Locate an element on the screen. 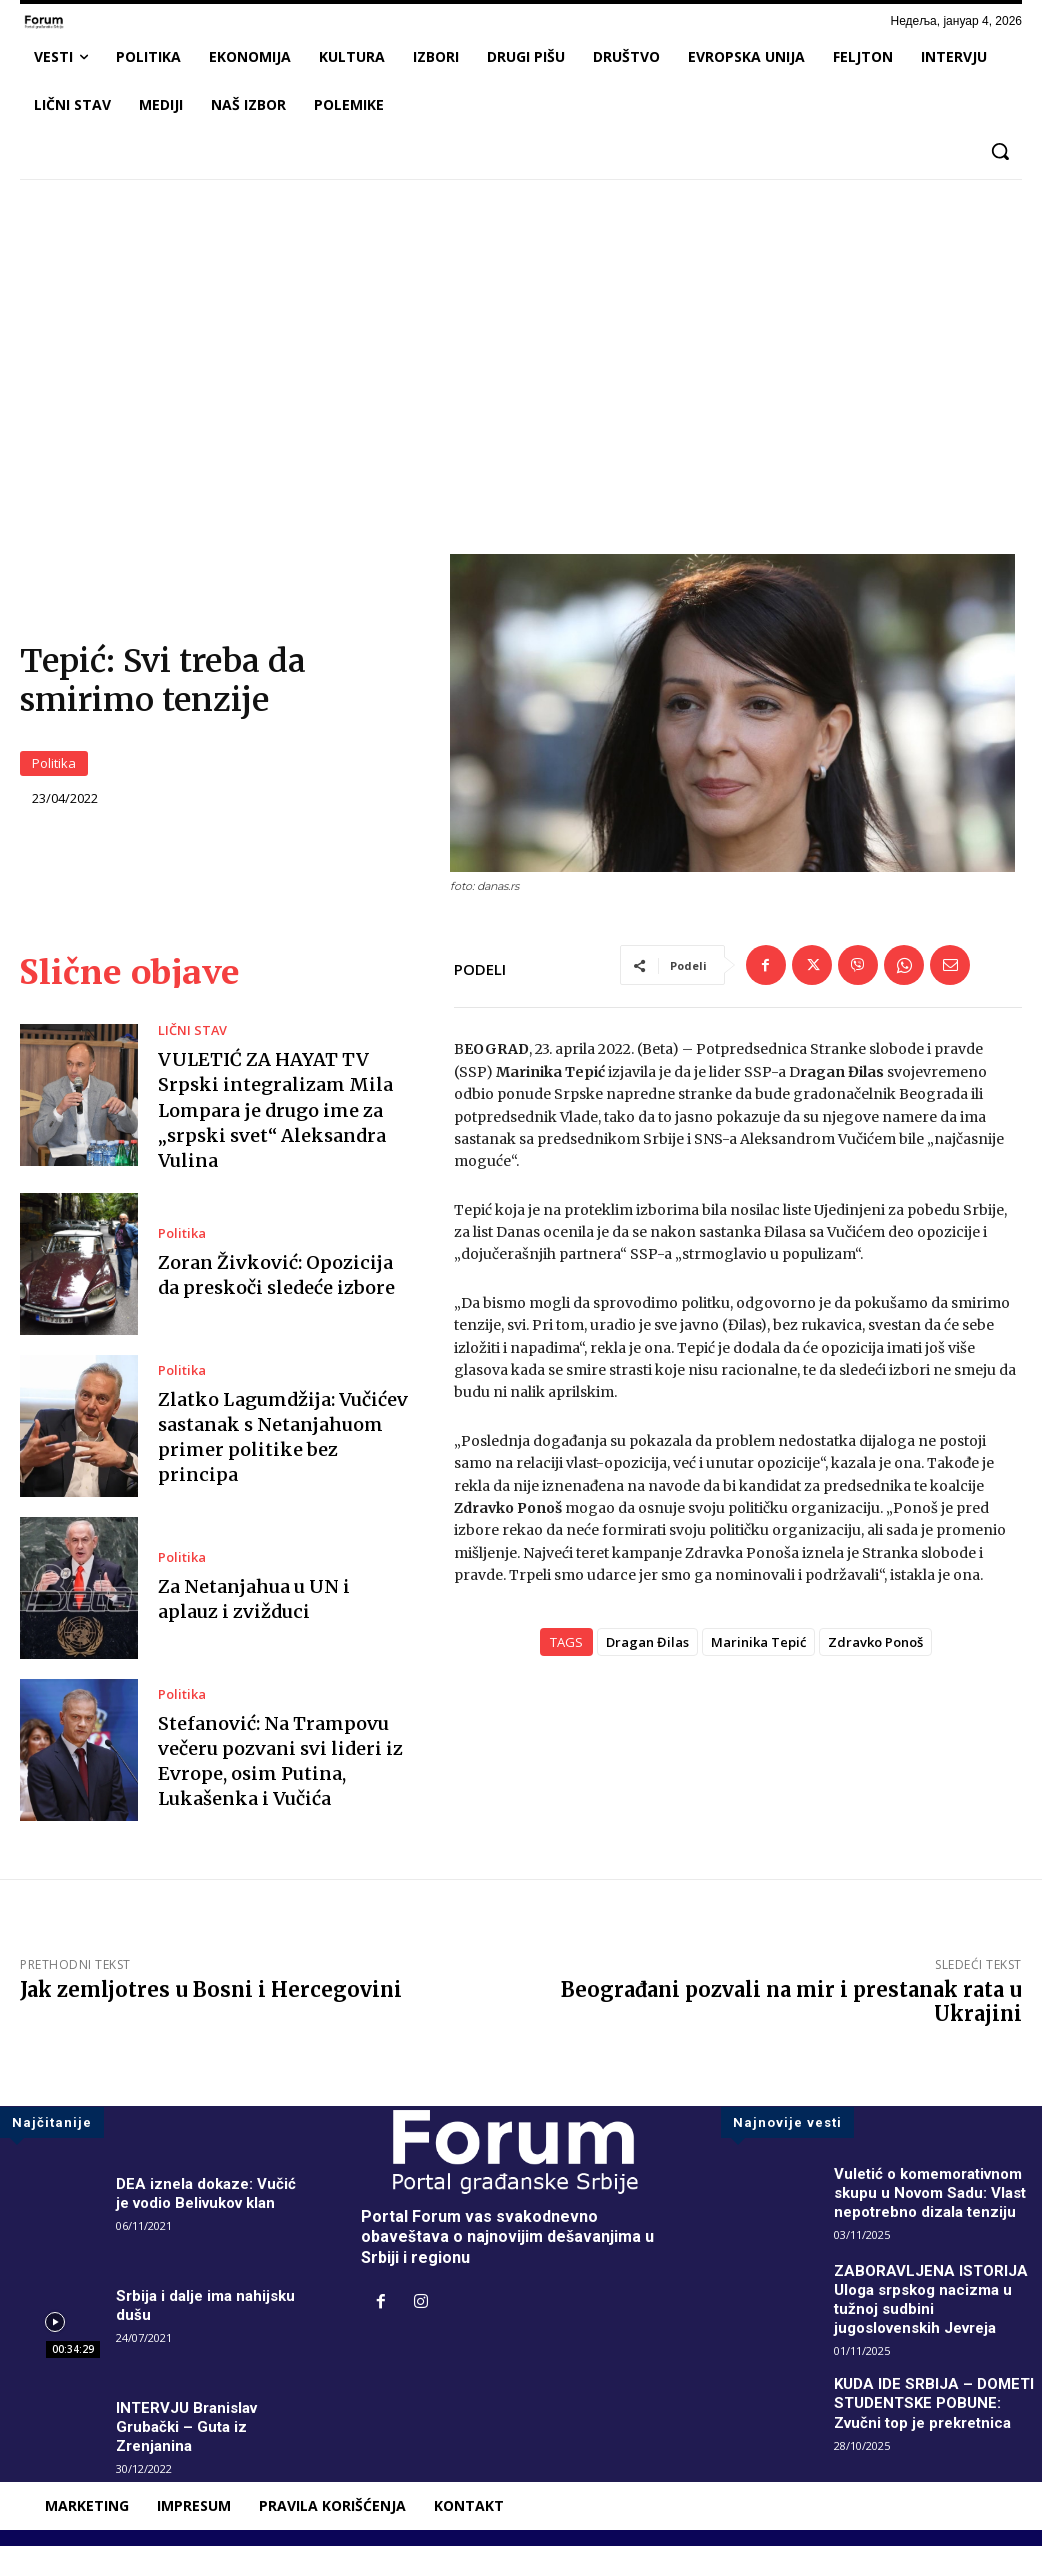  Dragan Đilas is located at coordinates (647, 1654).